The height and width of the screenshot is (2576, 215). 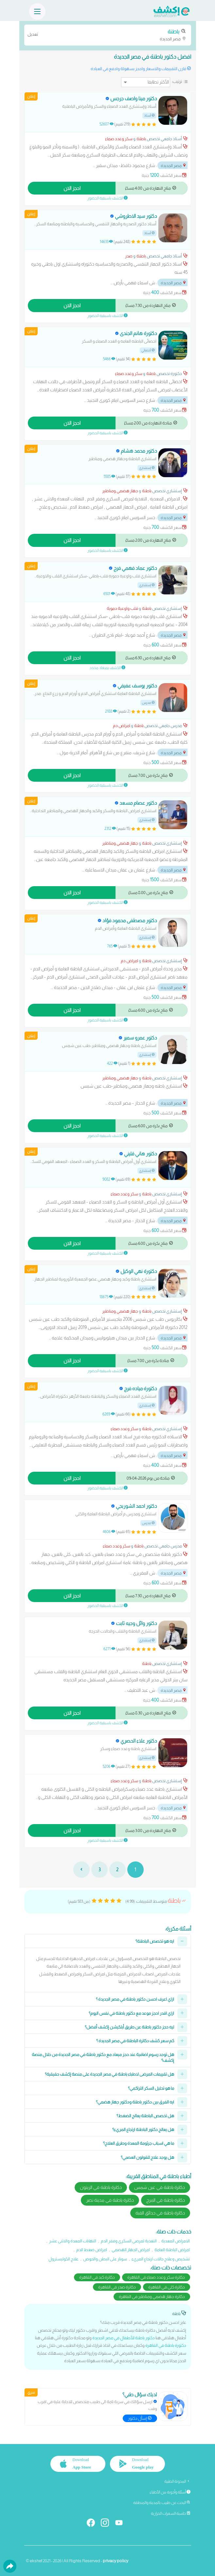 What do you see at coordinates (145, 2115) in the screenshot?
I see `هل تخصص الباطنة يعالج الضغط؟` at bounding box center [145, 2115].